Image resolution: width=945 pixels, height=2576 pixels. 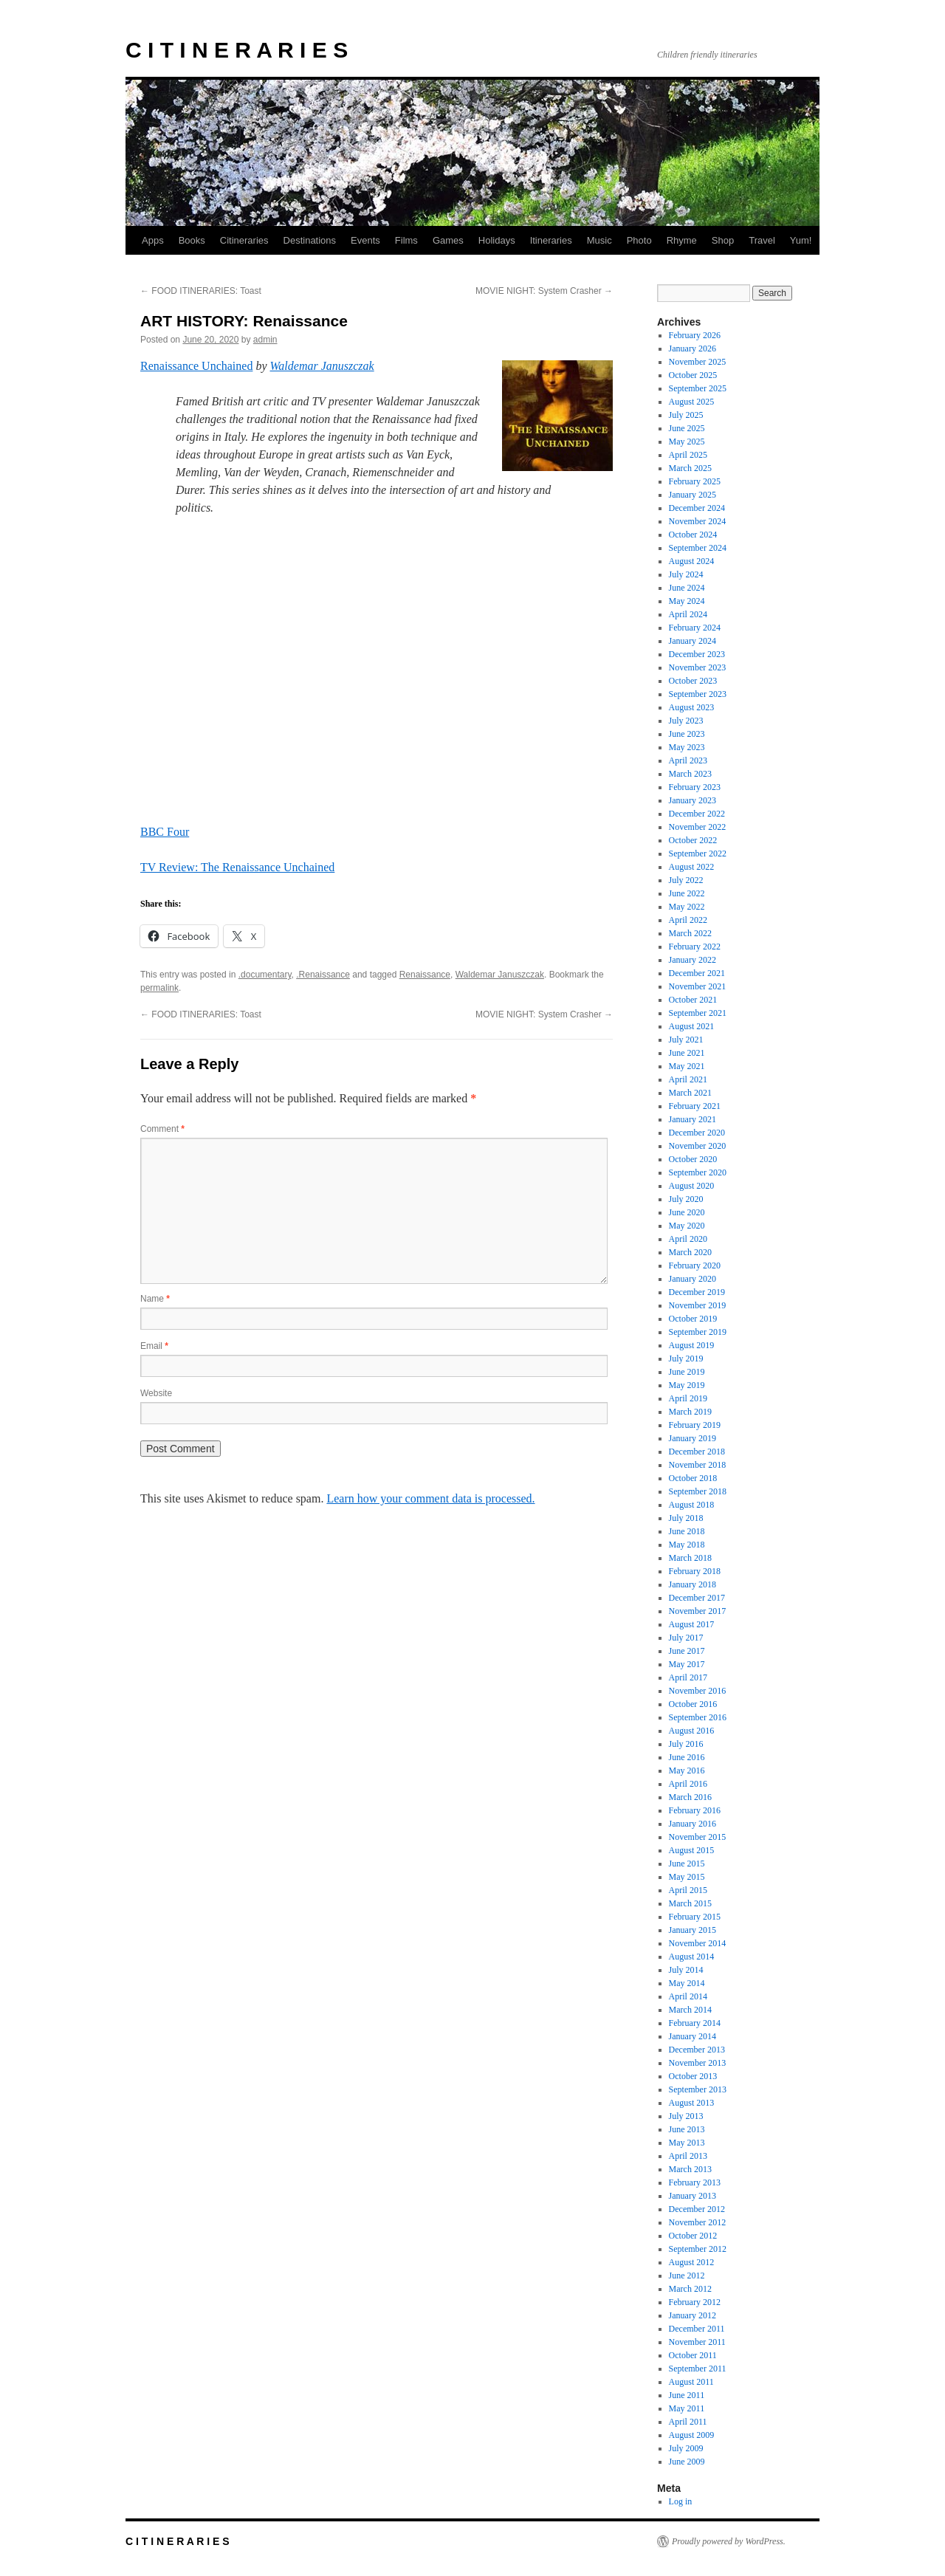 What do you see at coordinates (237, 867) in the screenshot?
I see `TV Review: The Renaissance Unchained` at bounding box center [237, 867].